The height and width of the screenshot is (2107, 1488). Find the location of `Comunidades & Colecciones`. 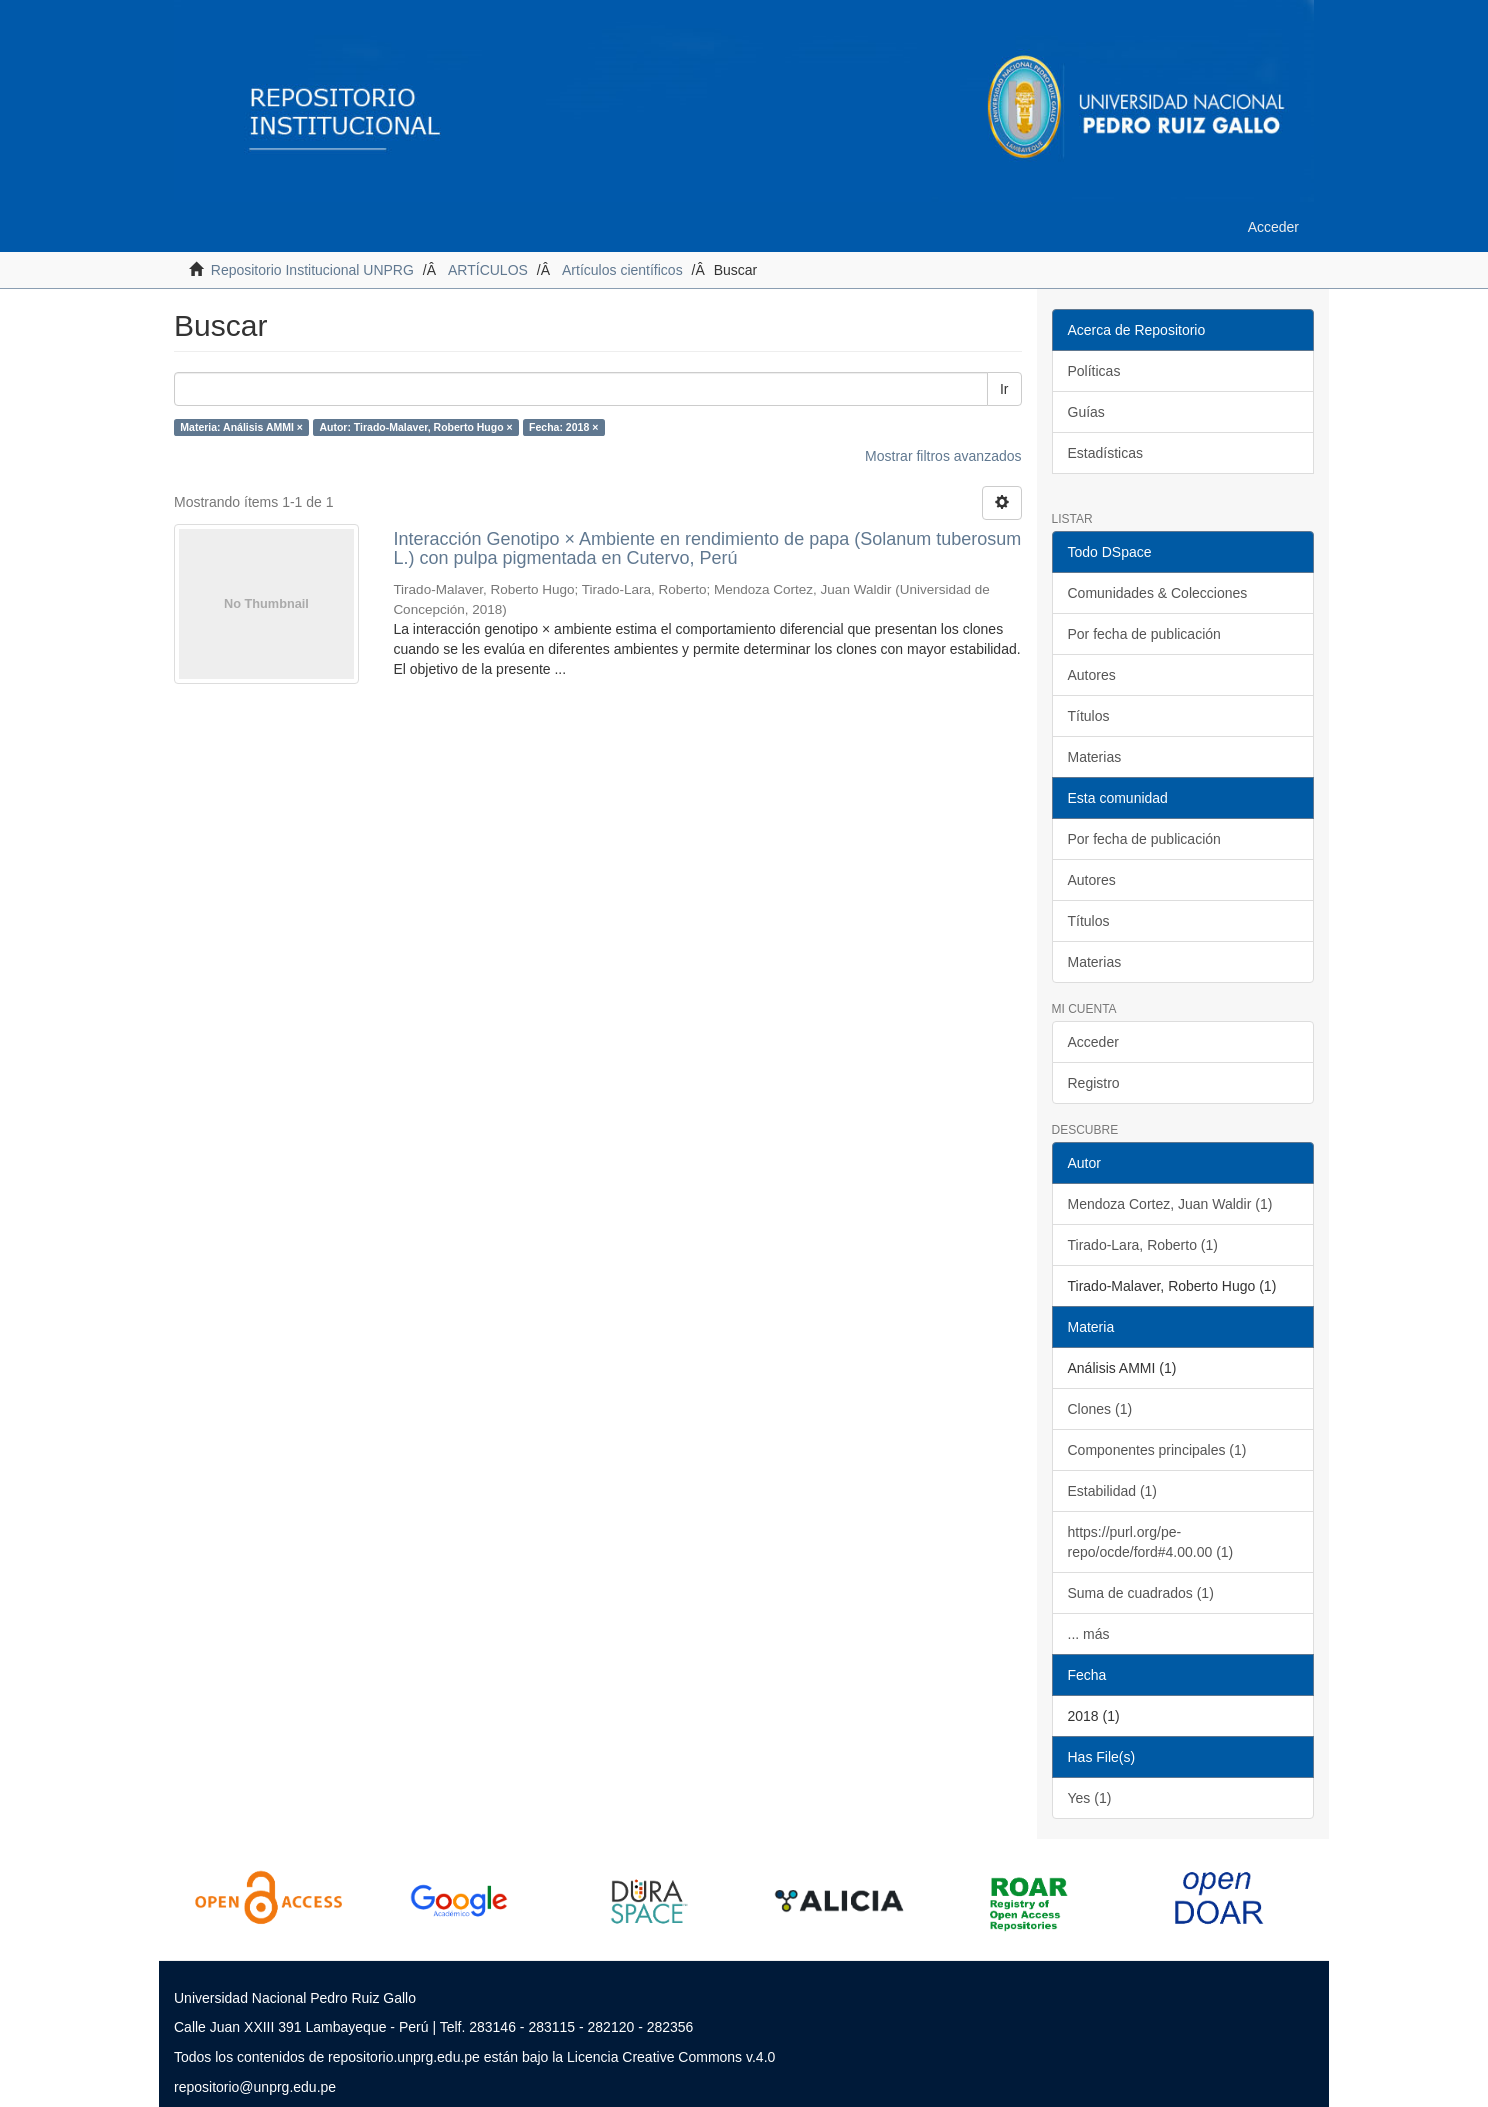

Comunidades & Colecciones is located at coordinates (1158, 593).